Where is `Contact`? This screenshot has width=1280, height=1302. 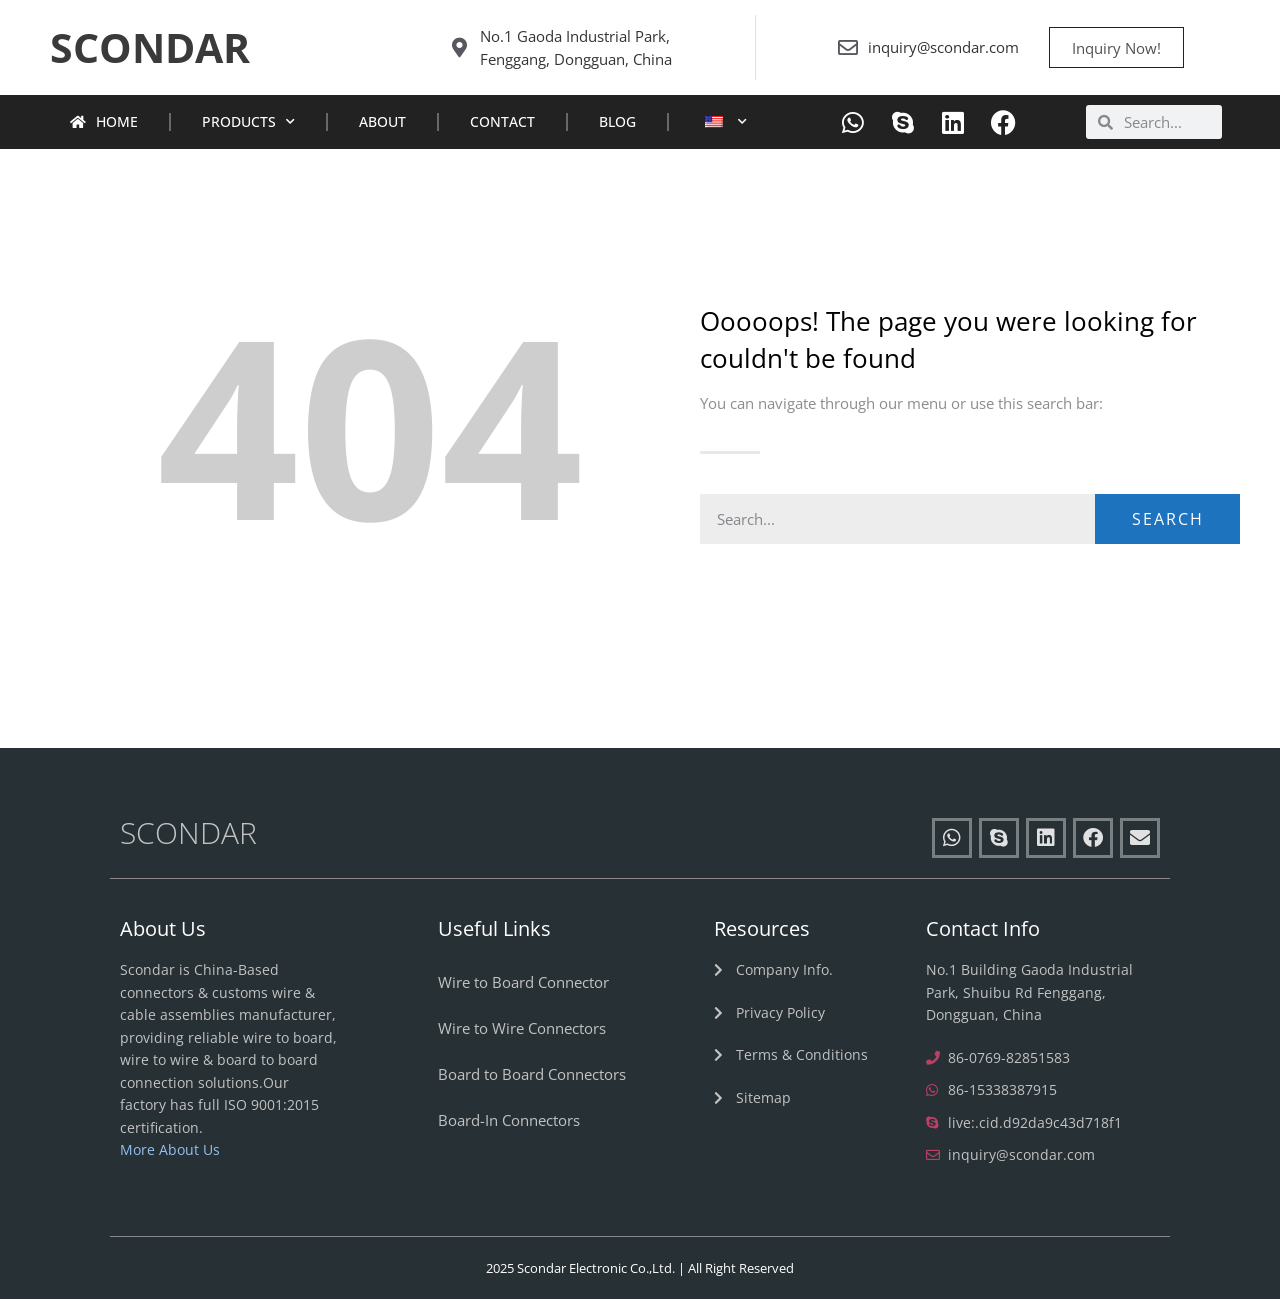 Contact is located at coordinates (502, 124).